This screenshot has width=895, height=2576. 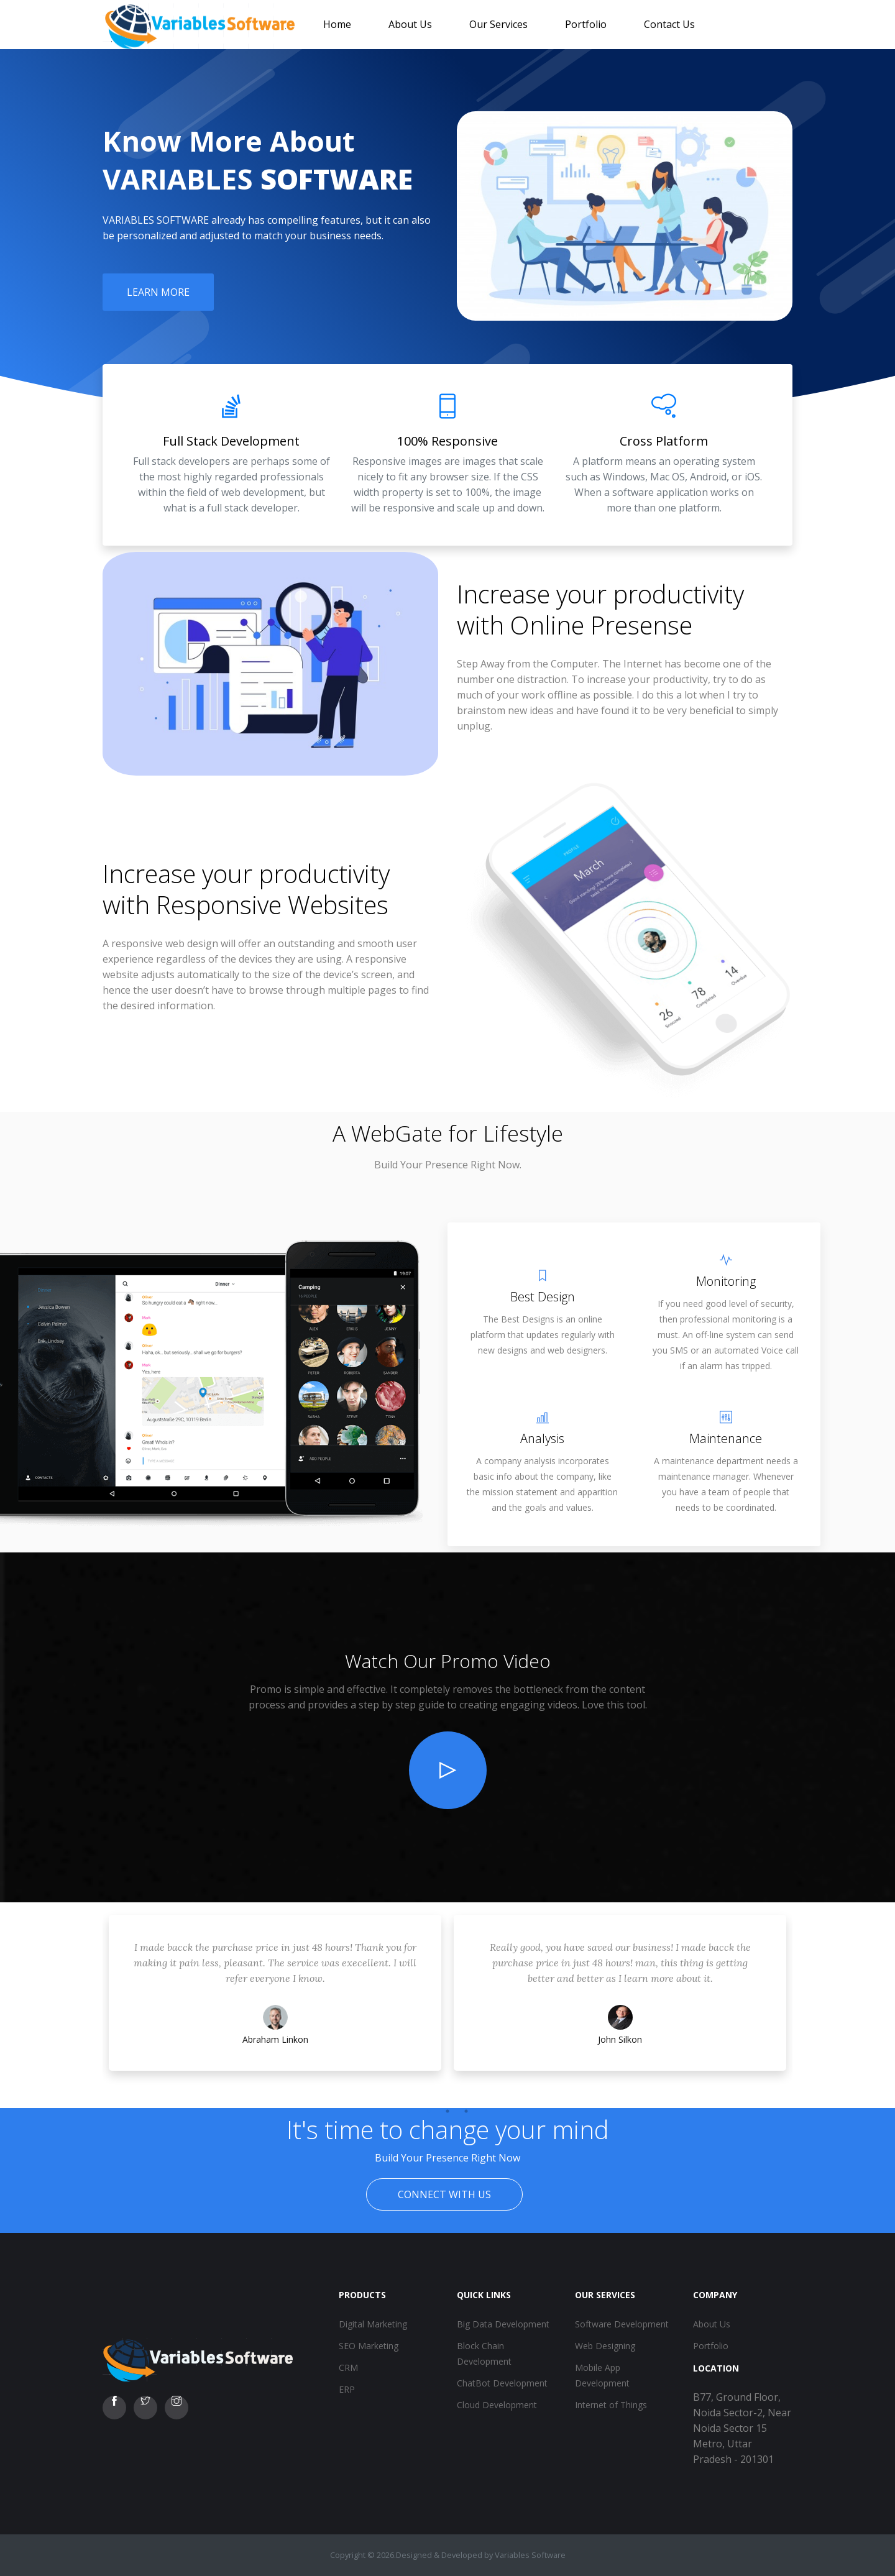 What do you see at coordinates (669, 24) in the screenshot?
I see `Contact Us` at bounding box center [669, 24].